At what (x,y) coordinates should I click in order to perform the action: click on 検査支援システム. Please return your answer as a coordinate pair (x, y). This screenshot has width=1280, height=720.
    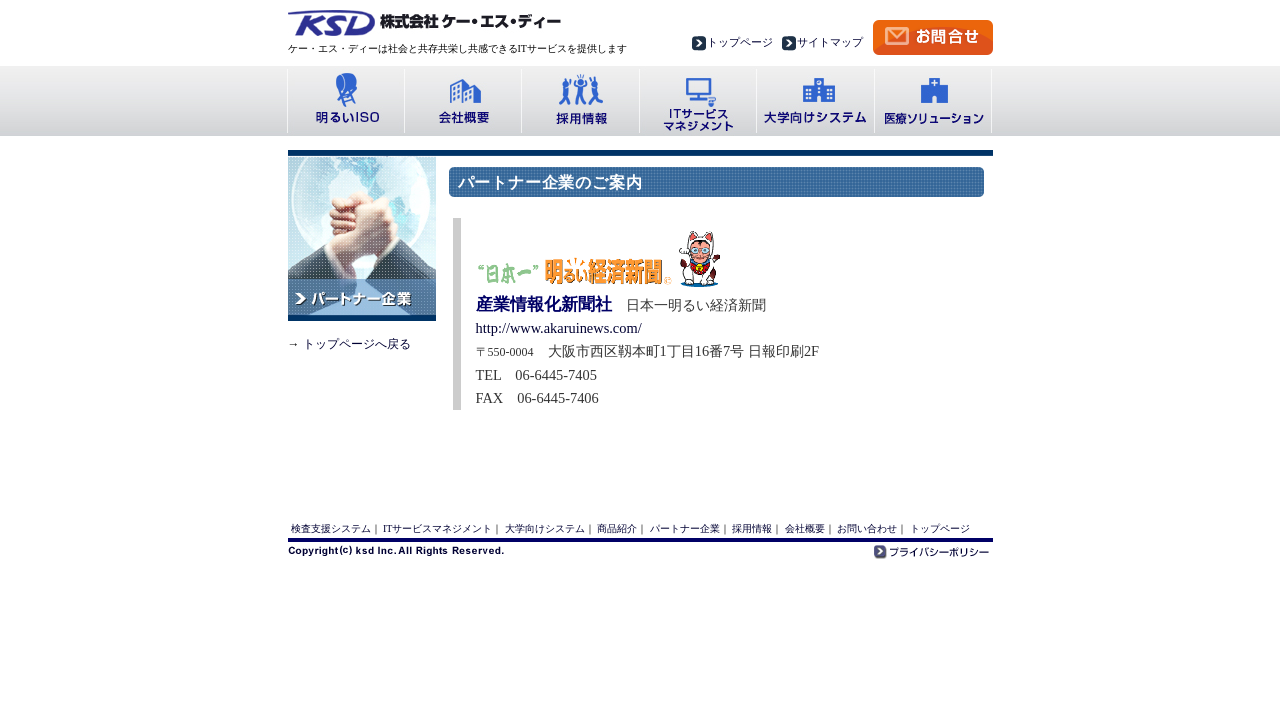
    Looking at the image, I should click on (331, 528).